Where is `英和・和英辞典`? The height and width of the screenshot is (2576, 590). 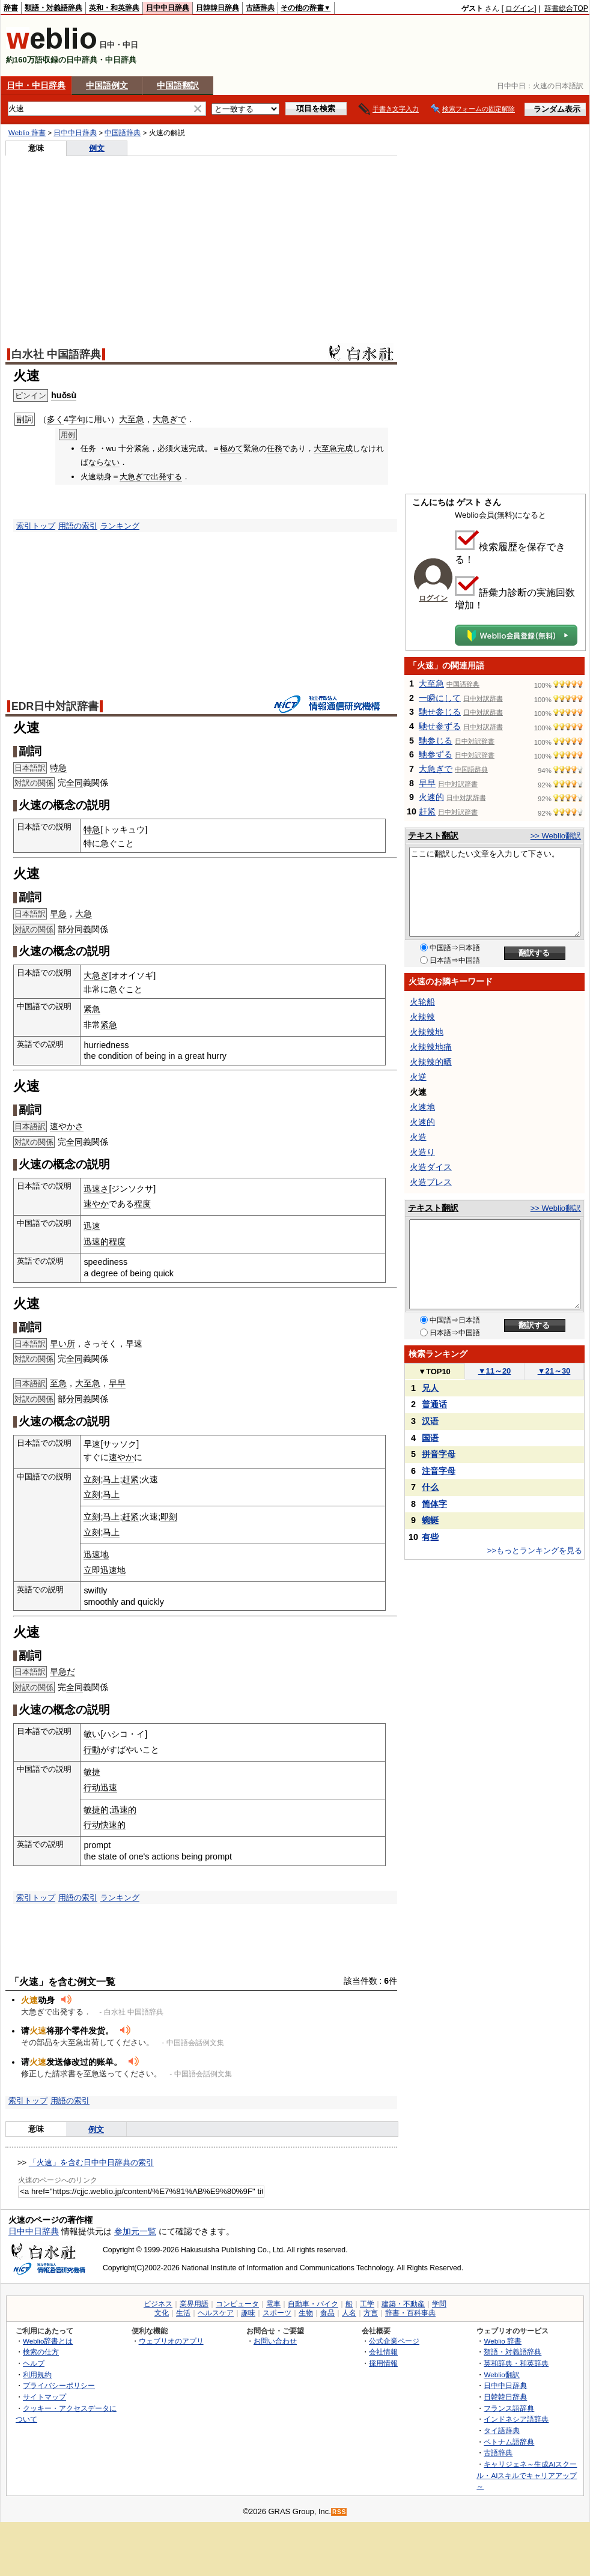 英和・和英辞典 is located at coordinates (114, 7).